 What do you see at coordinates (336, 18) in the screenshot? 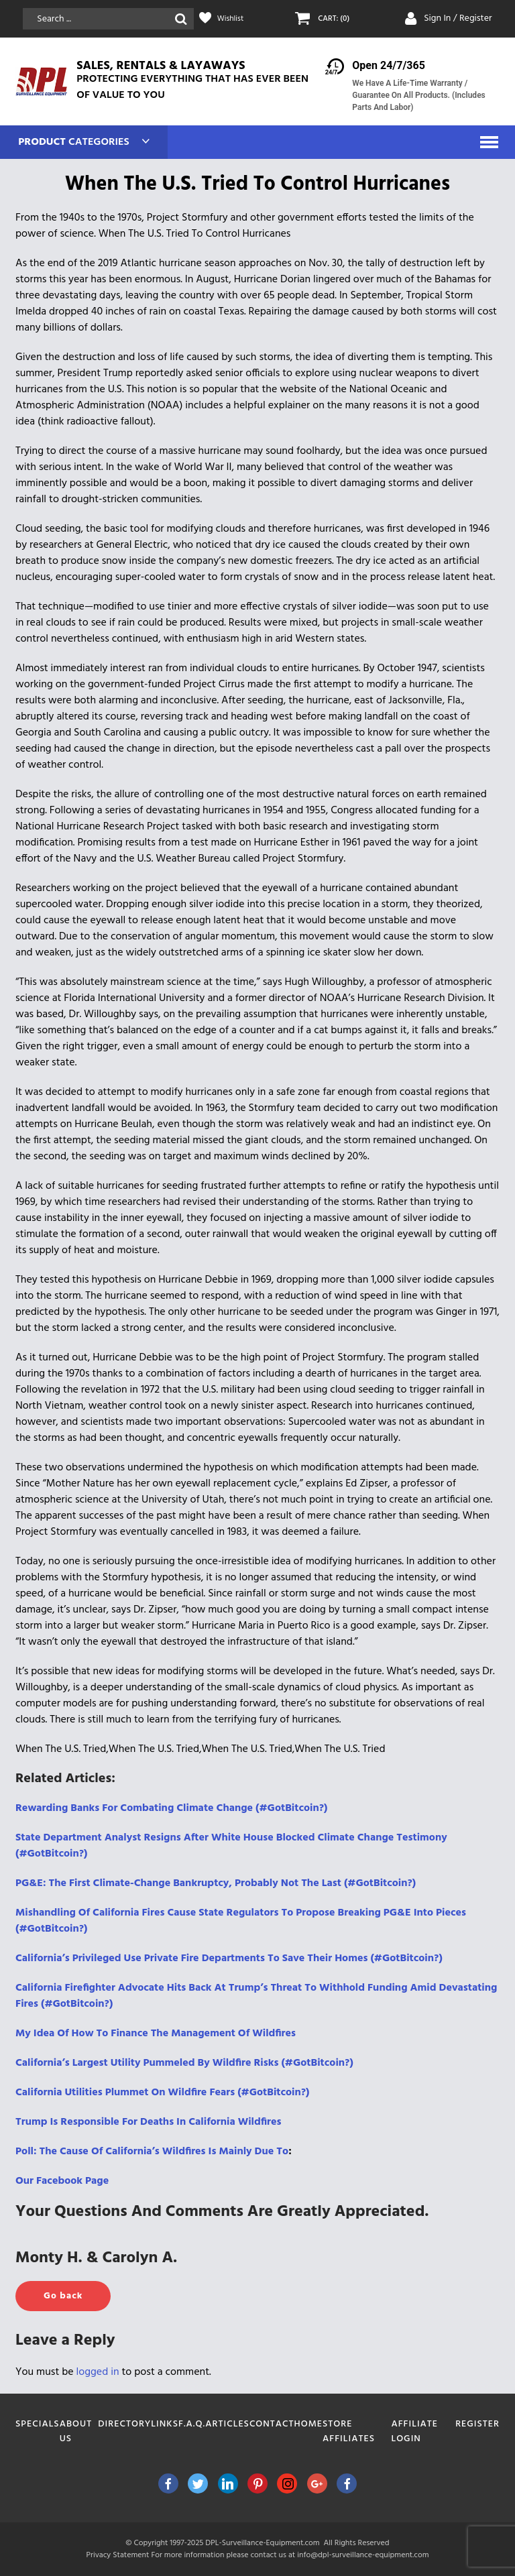
I see `CART: (0)` at bounding box center [336, 18].